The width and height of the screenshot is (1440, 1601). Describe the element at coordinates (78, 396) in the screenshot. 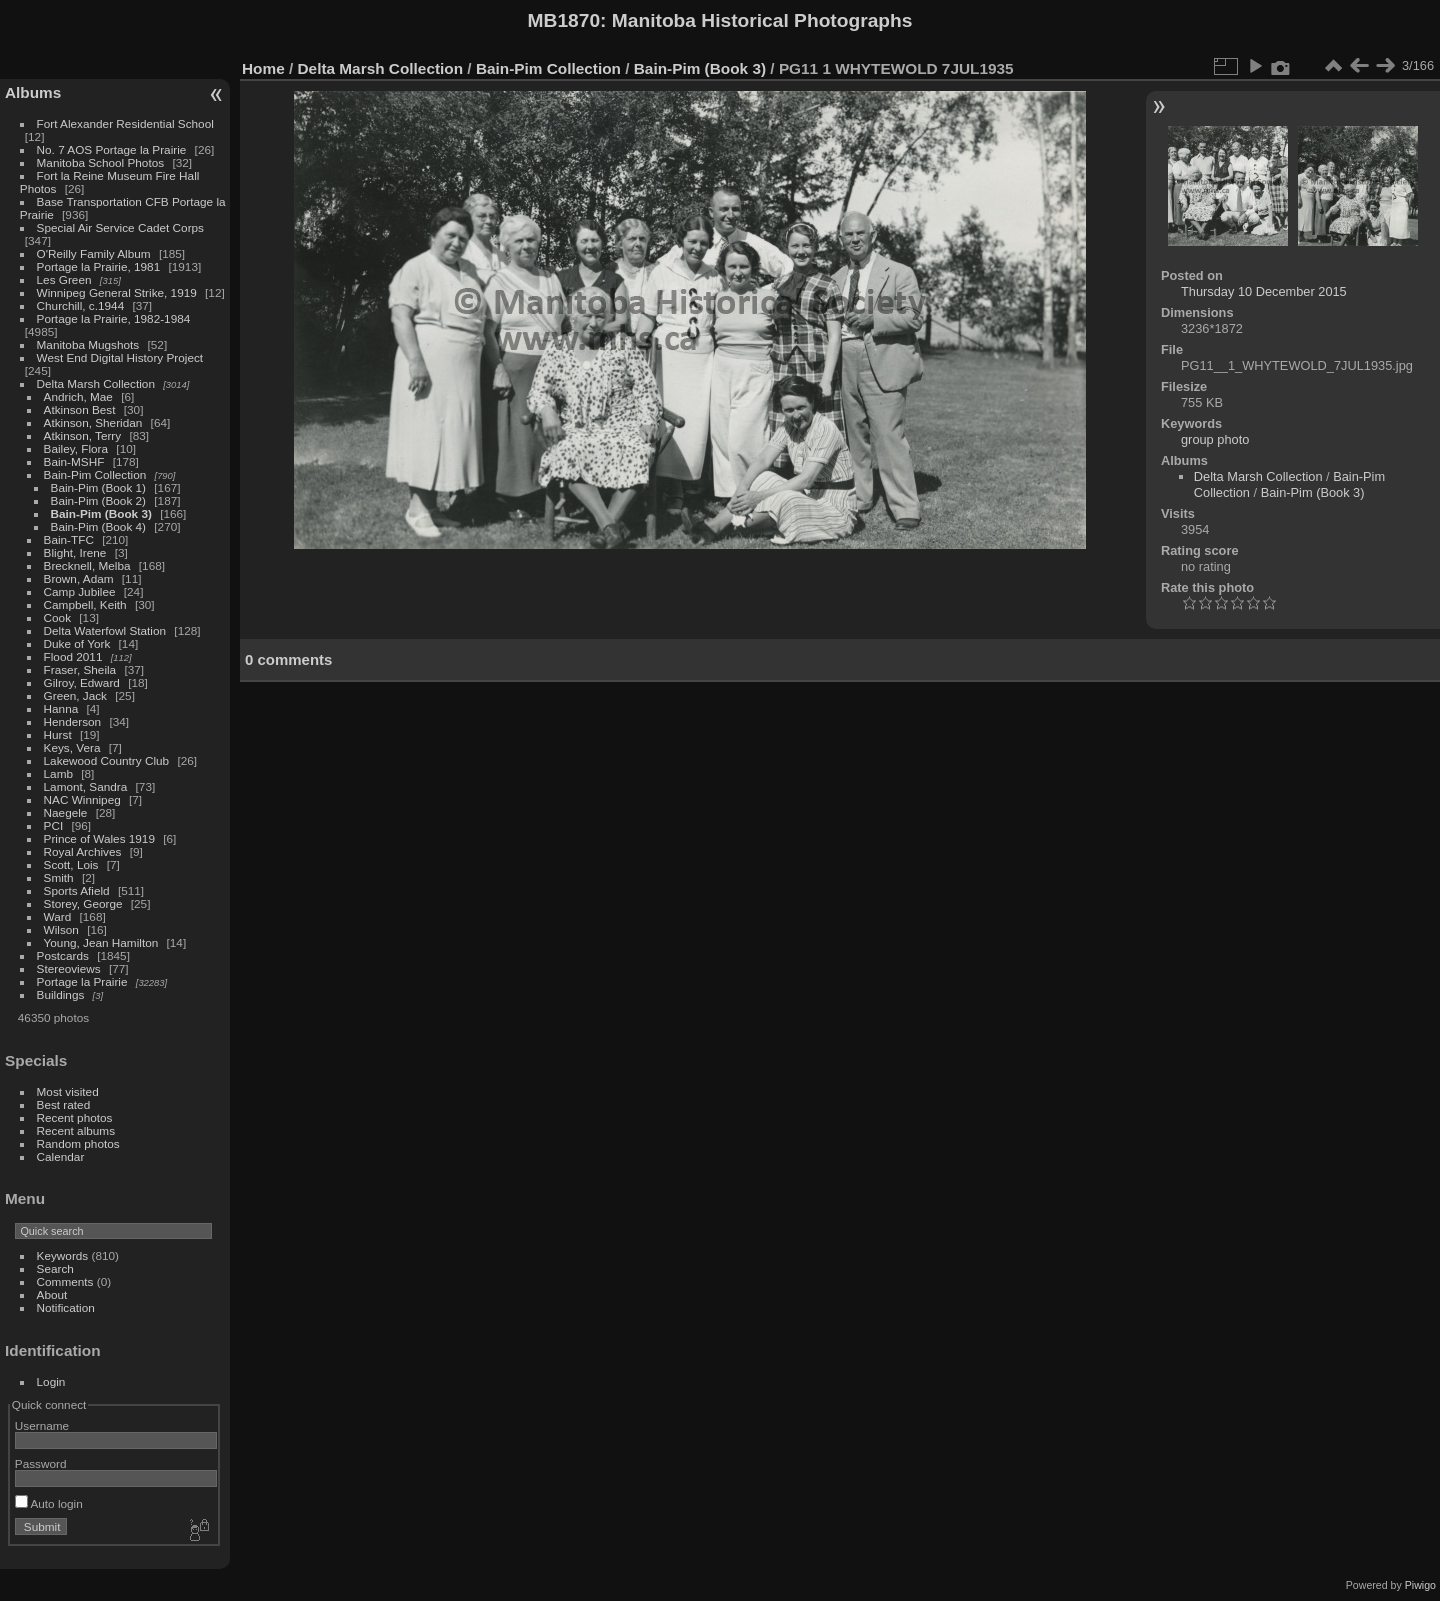

I see `Andrich, Mae` at that location.